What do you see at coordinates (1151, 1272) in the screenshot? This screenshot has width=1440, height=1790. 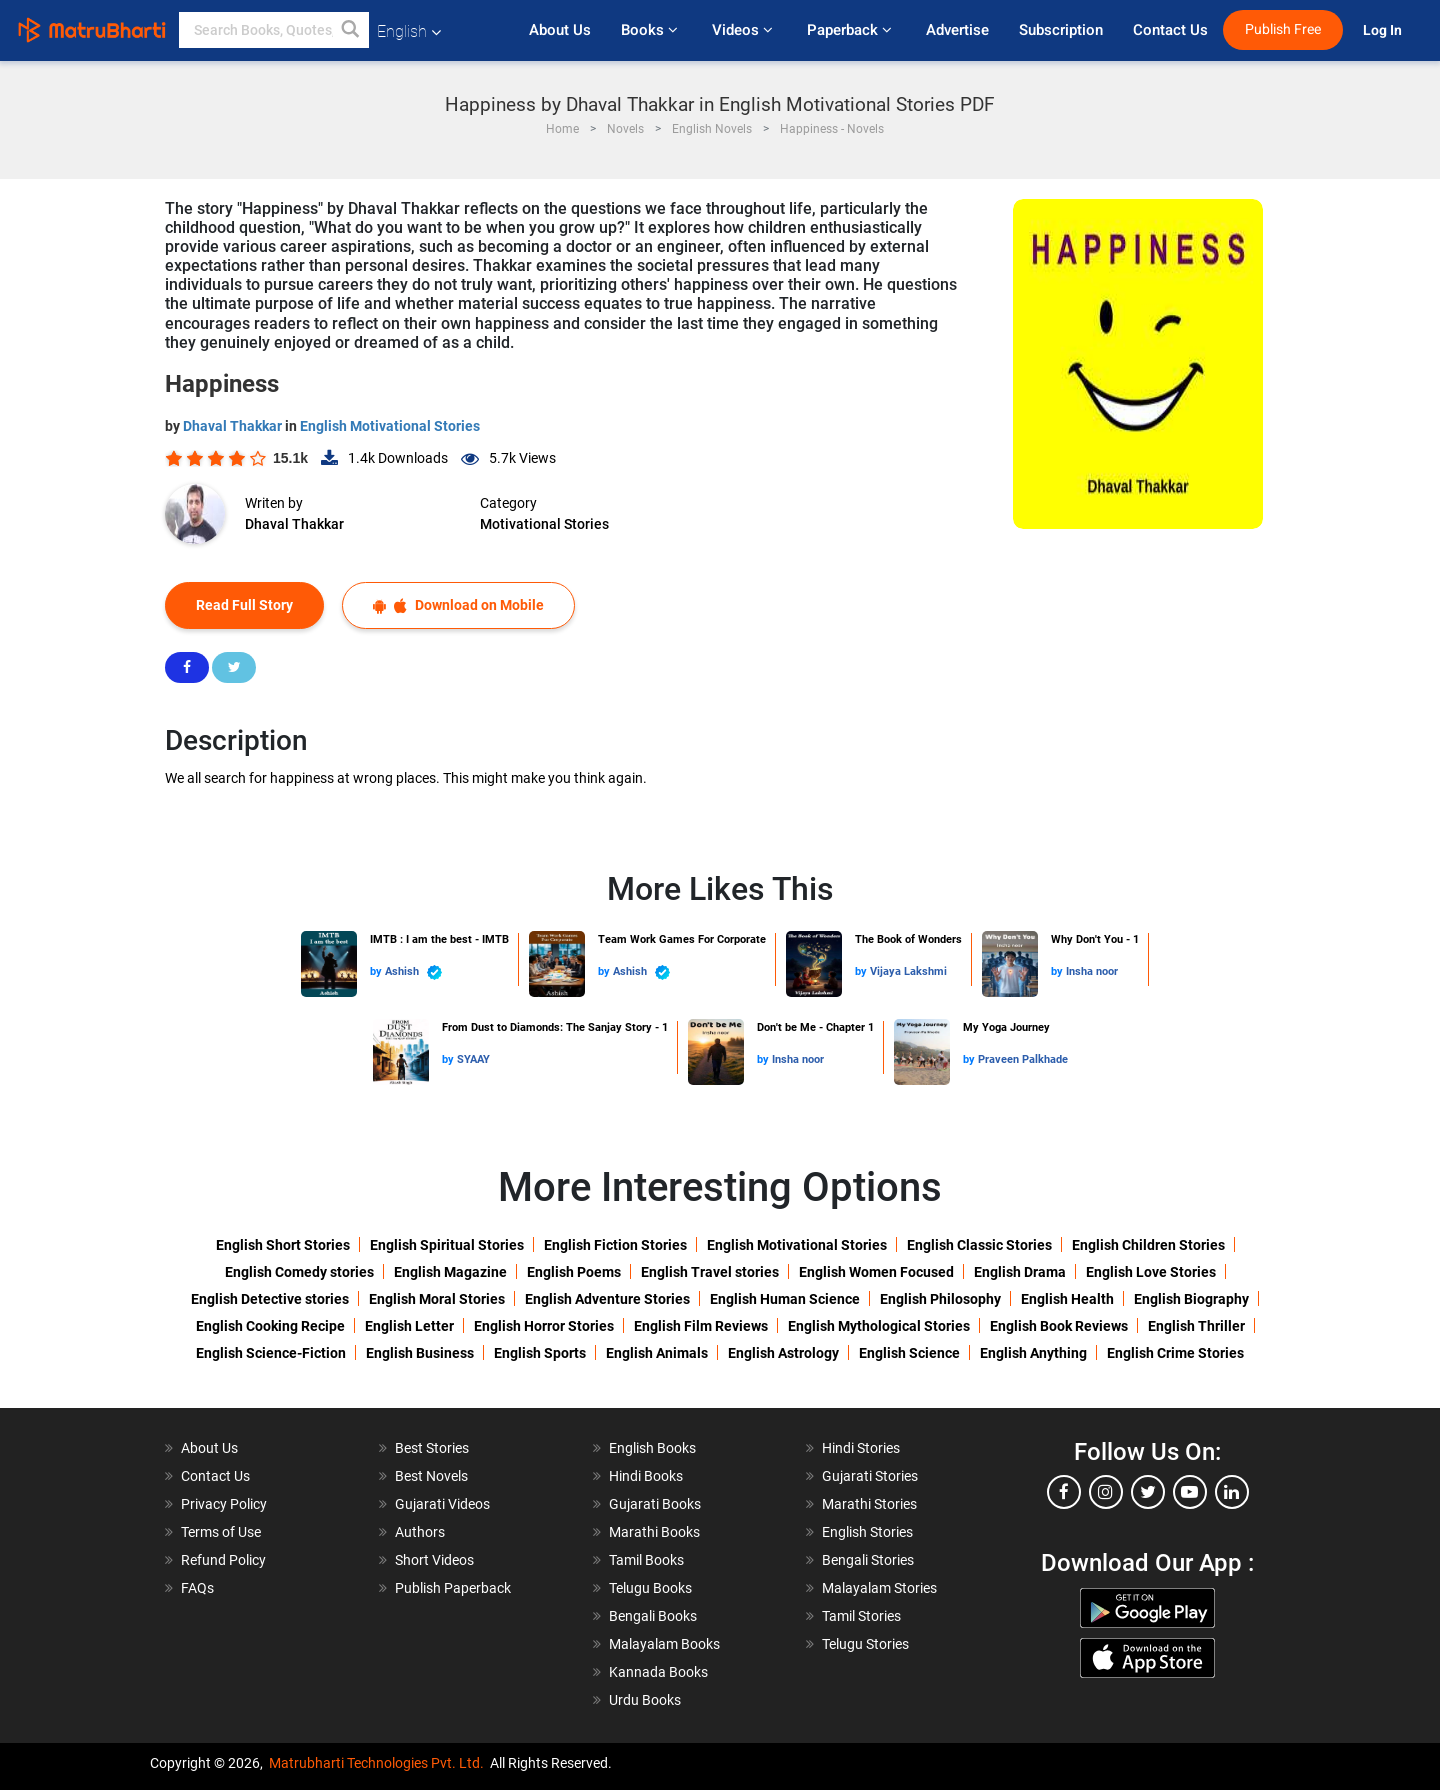 I see `English Love Stories` at bounding box center [1151, 1272].